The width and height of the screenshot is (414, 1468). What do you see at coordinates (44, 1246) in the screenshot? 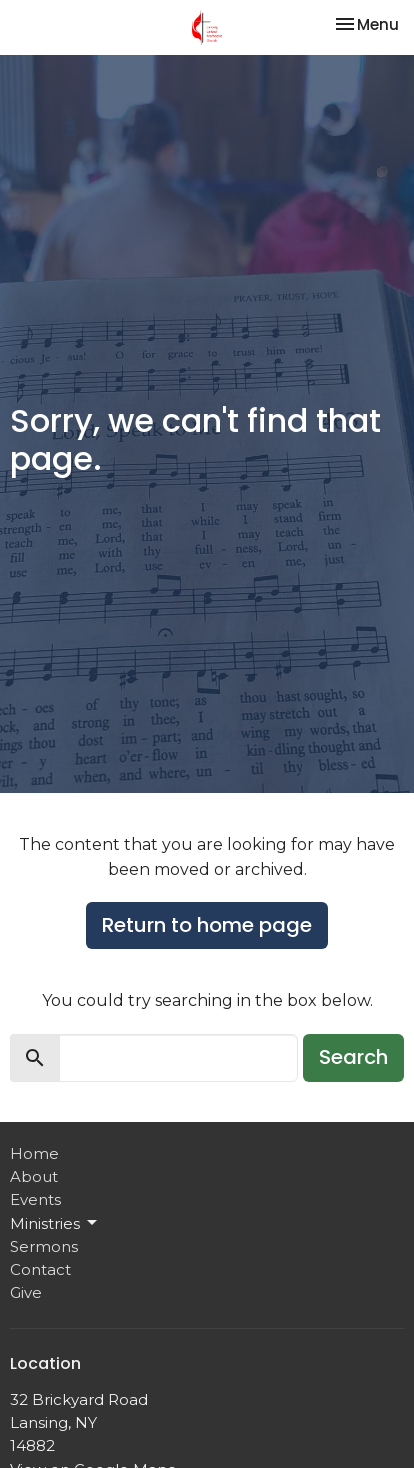
I see `Sermons` at bounding box center [44, 1246].